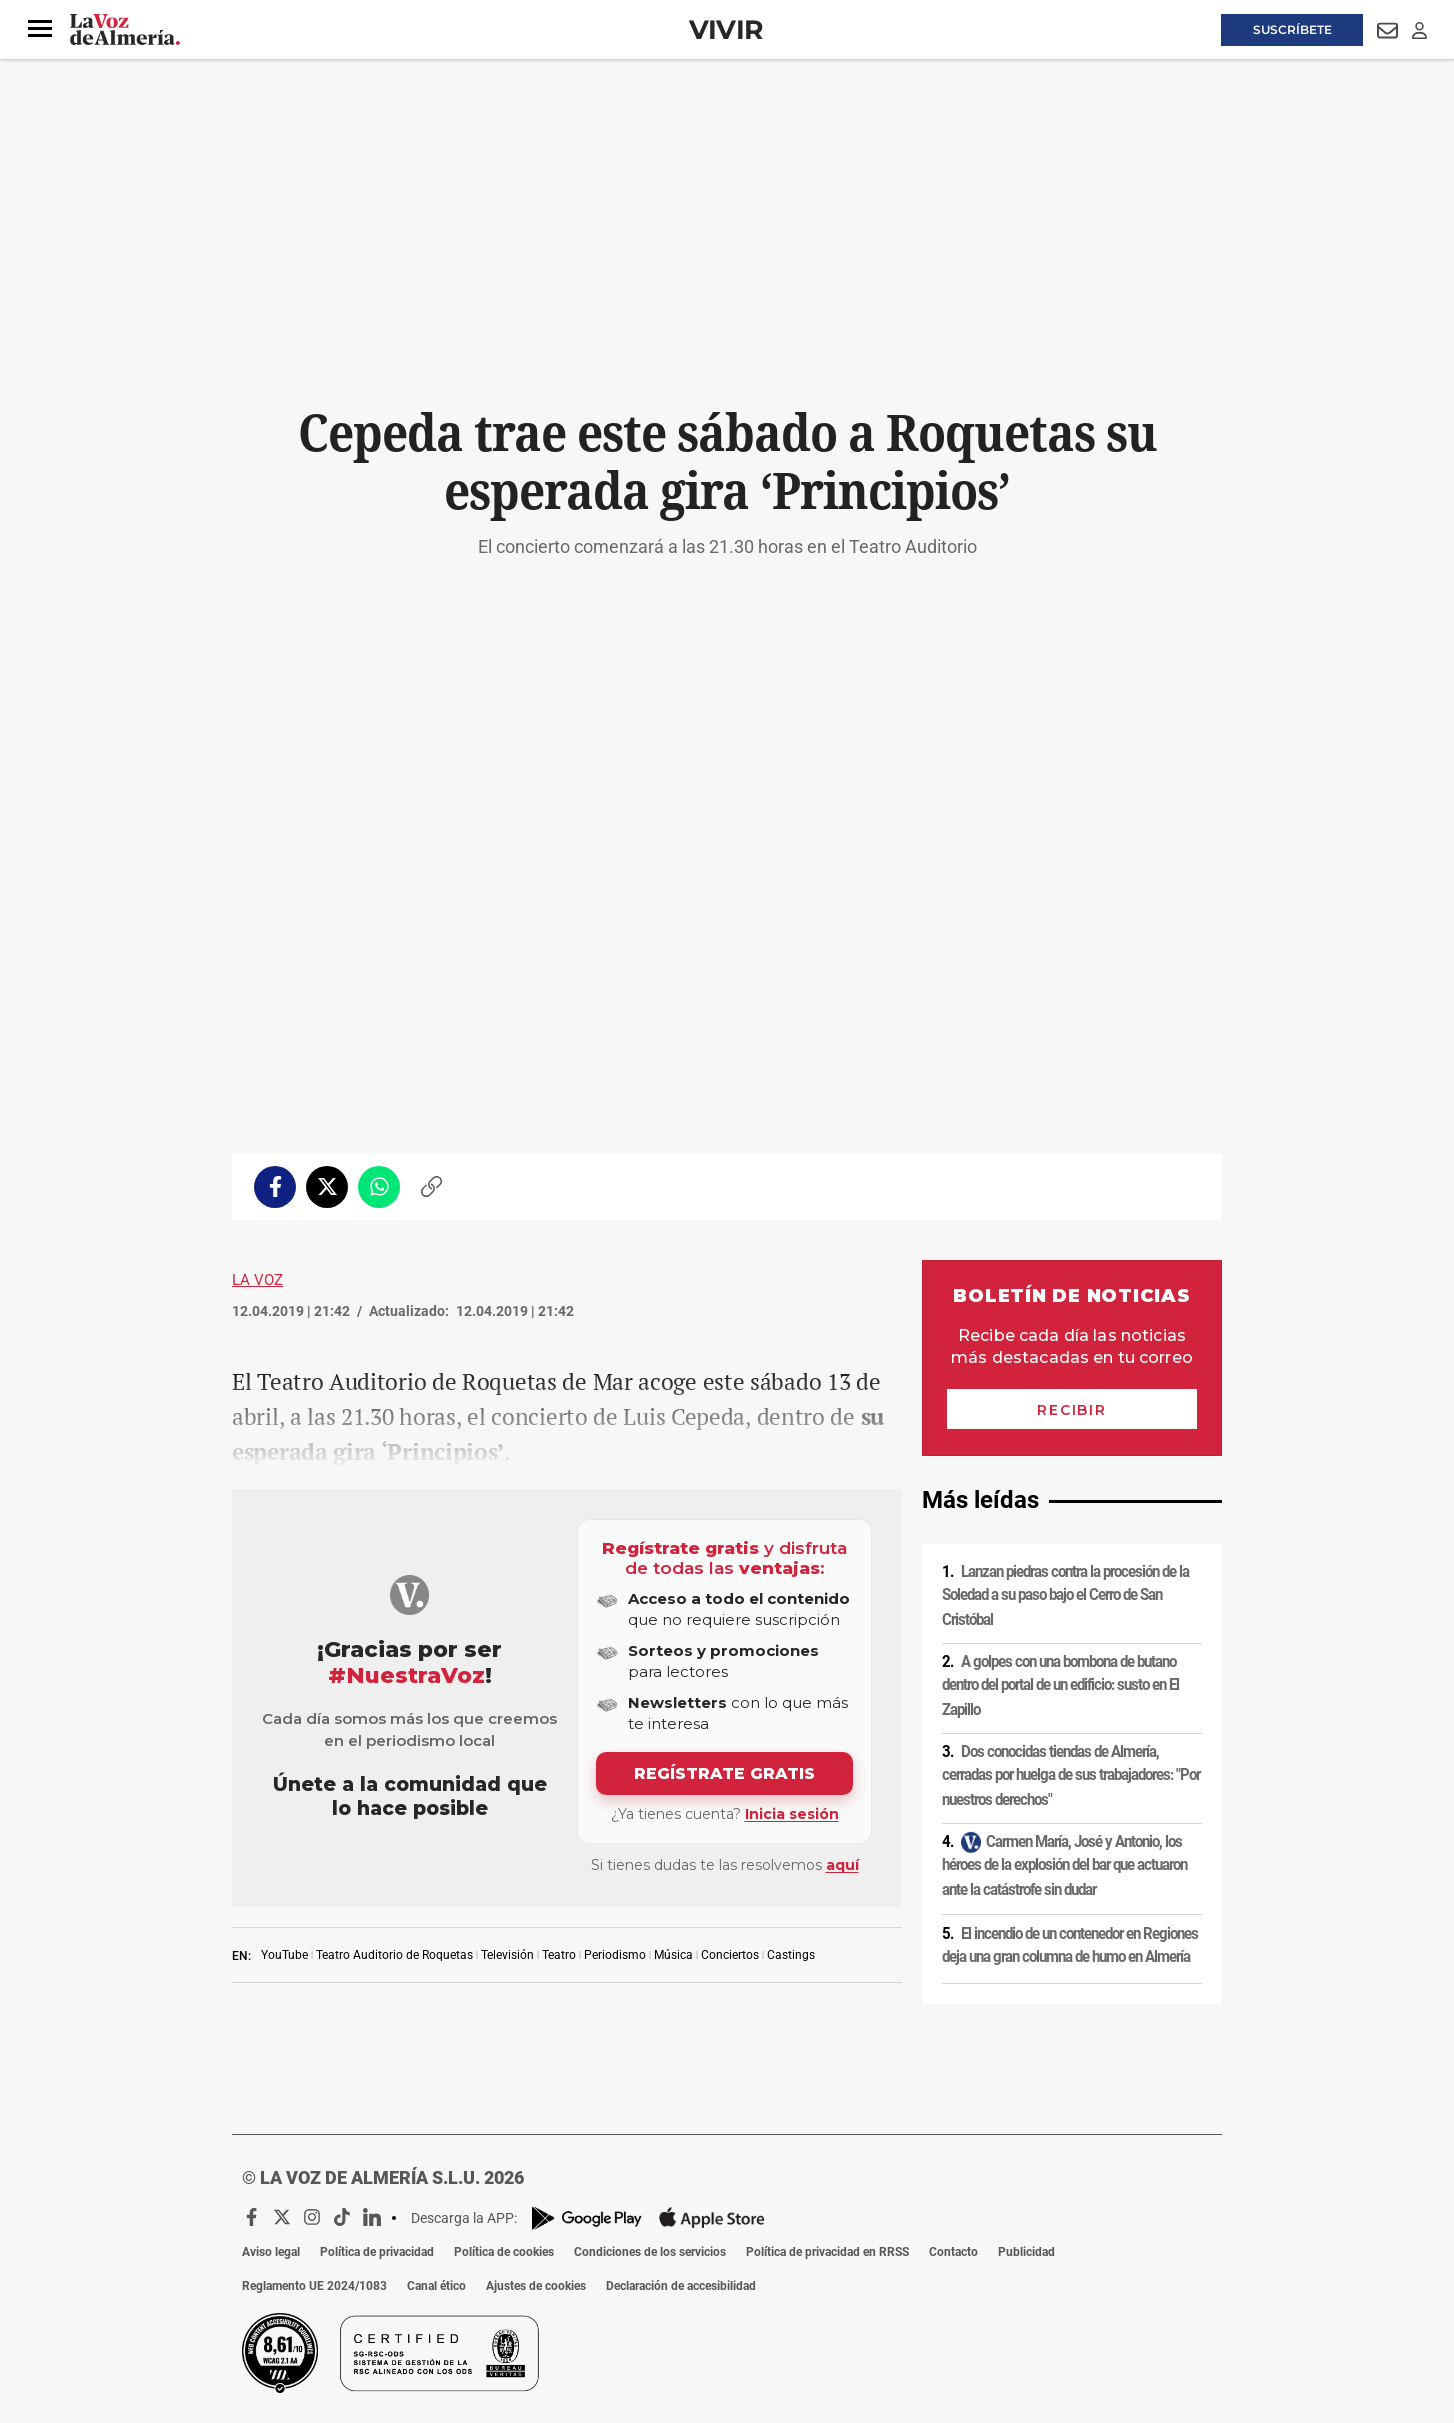  Describe the element at coordinates (377, 2252) in the screenshot. I see `Política de privacidad` at that location.